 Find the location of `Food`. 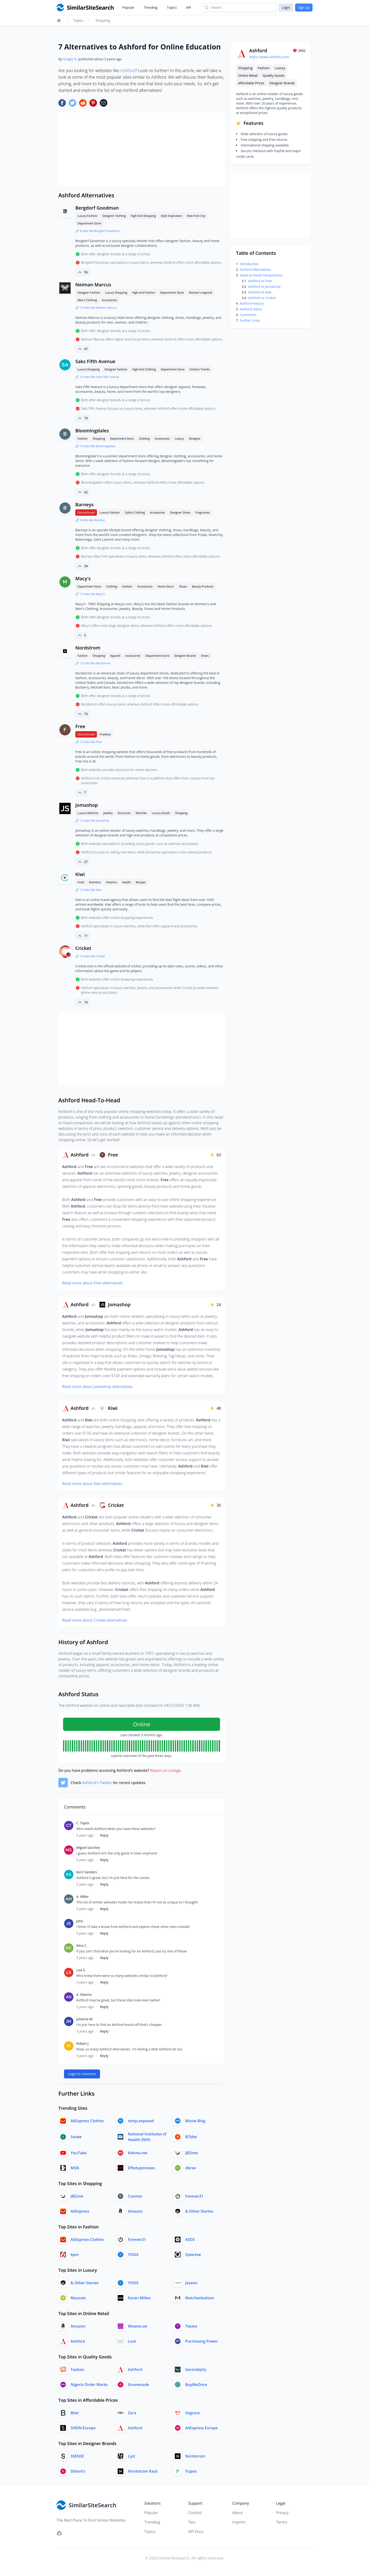

Food is located at coordinates (80, 882).